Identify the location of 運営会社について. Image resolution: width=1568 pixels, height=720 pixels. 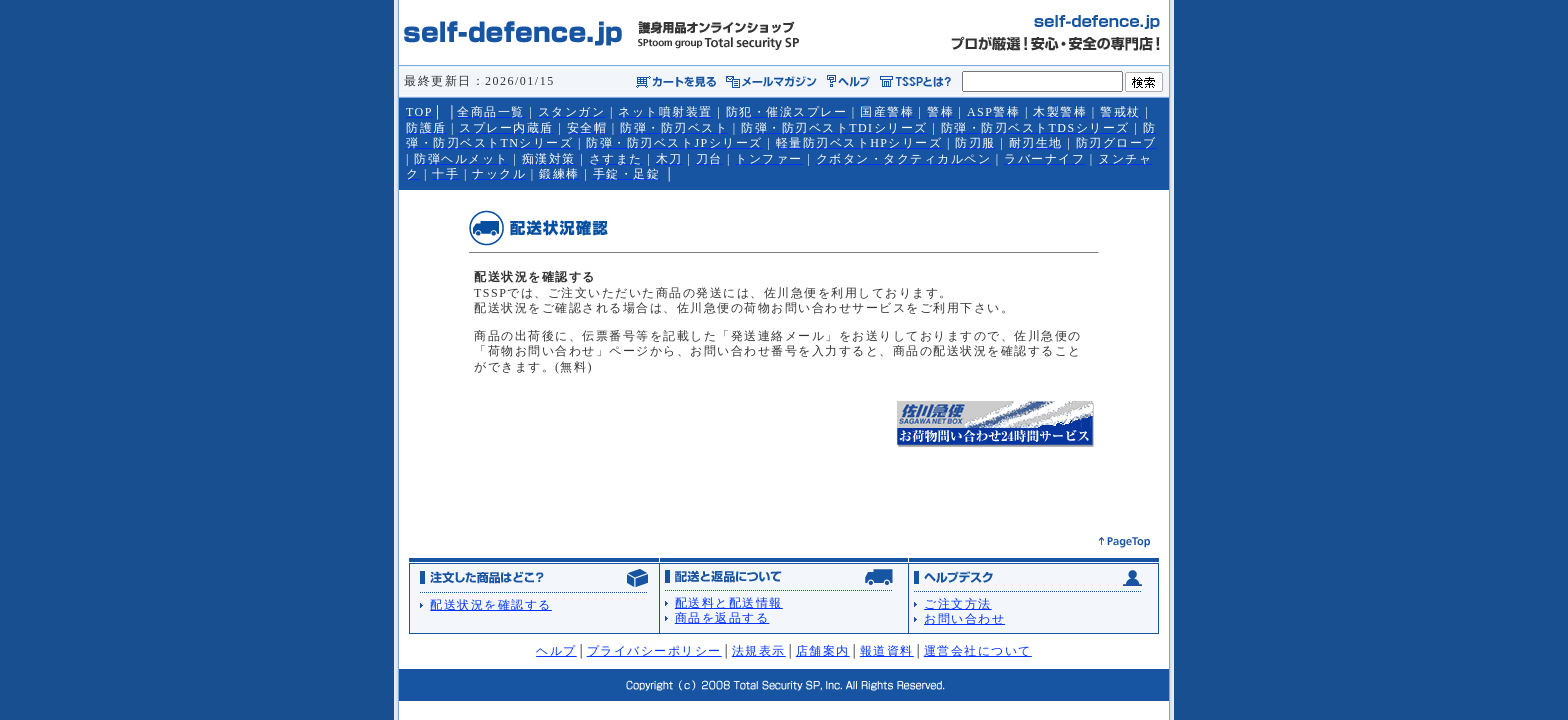
(978, 651).